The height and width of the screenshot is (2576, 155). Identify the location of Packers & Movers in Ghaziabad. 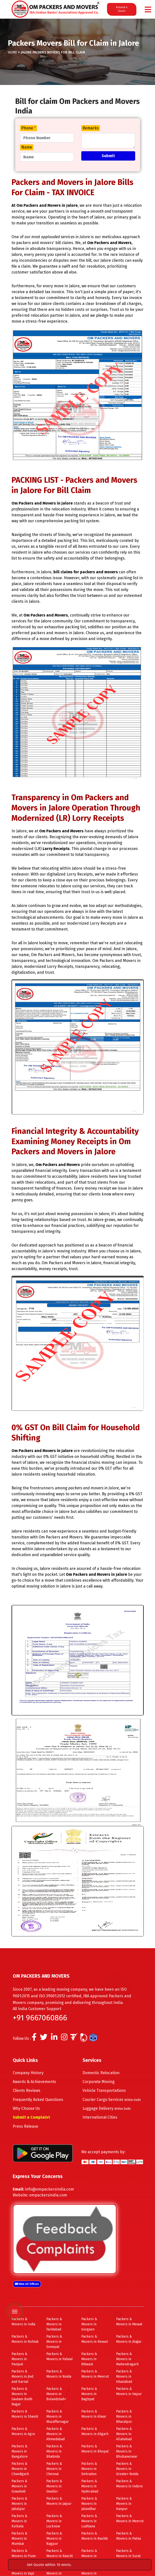
(124, 2376).